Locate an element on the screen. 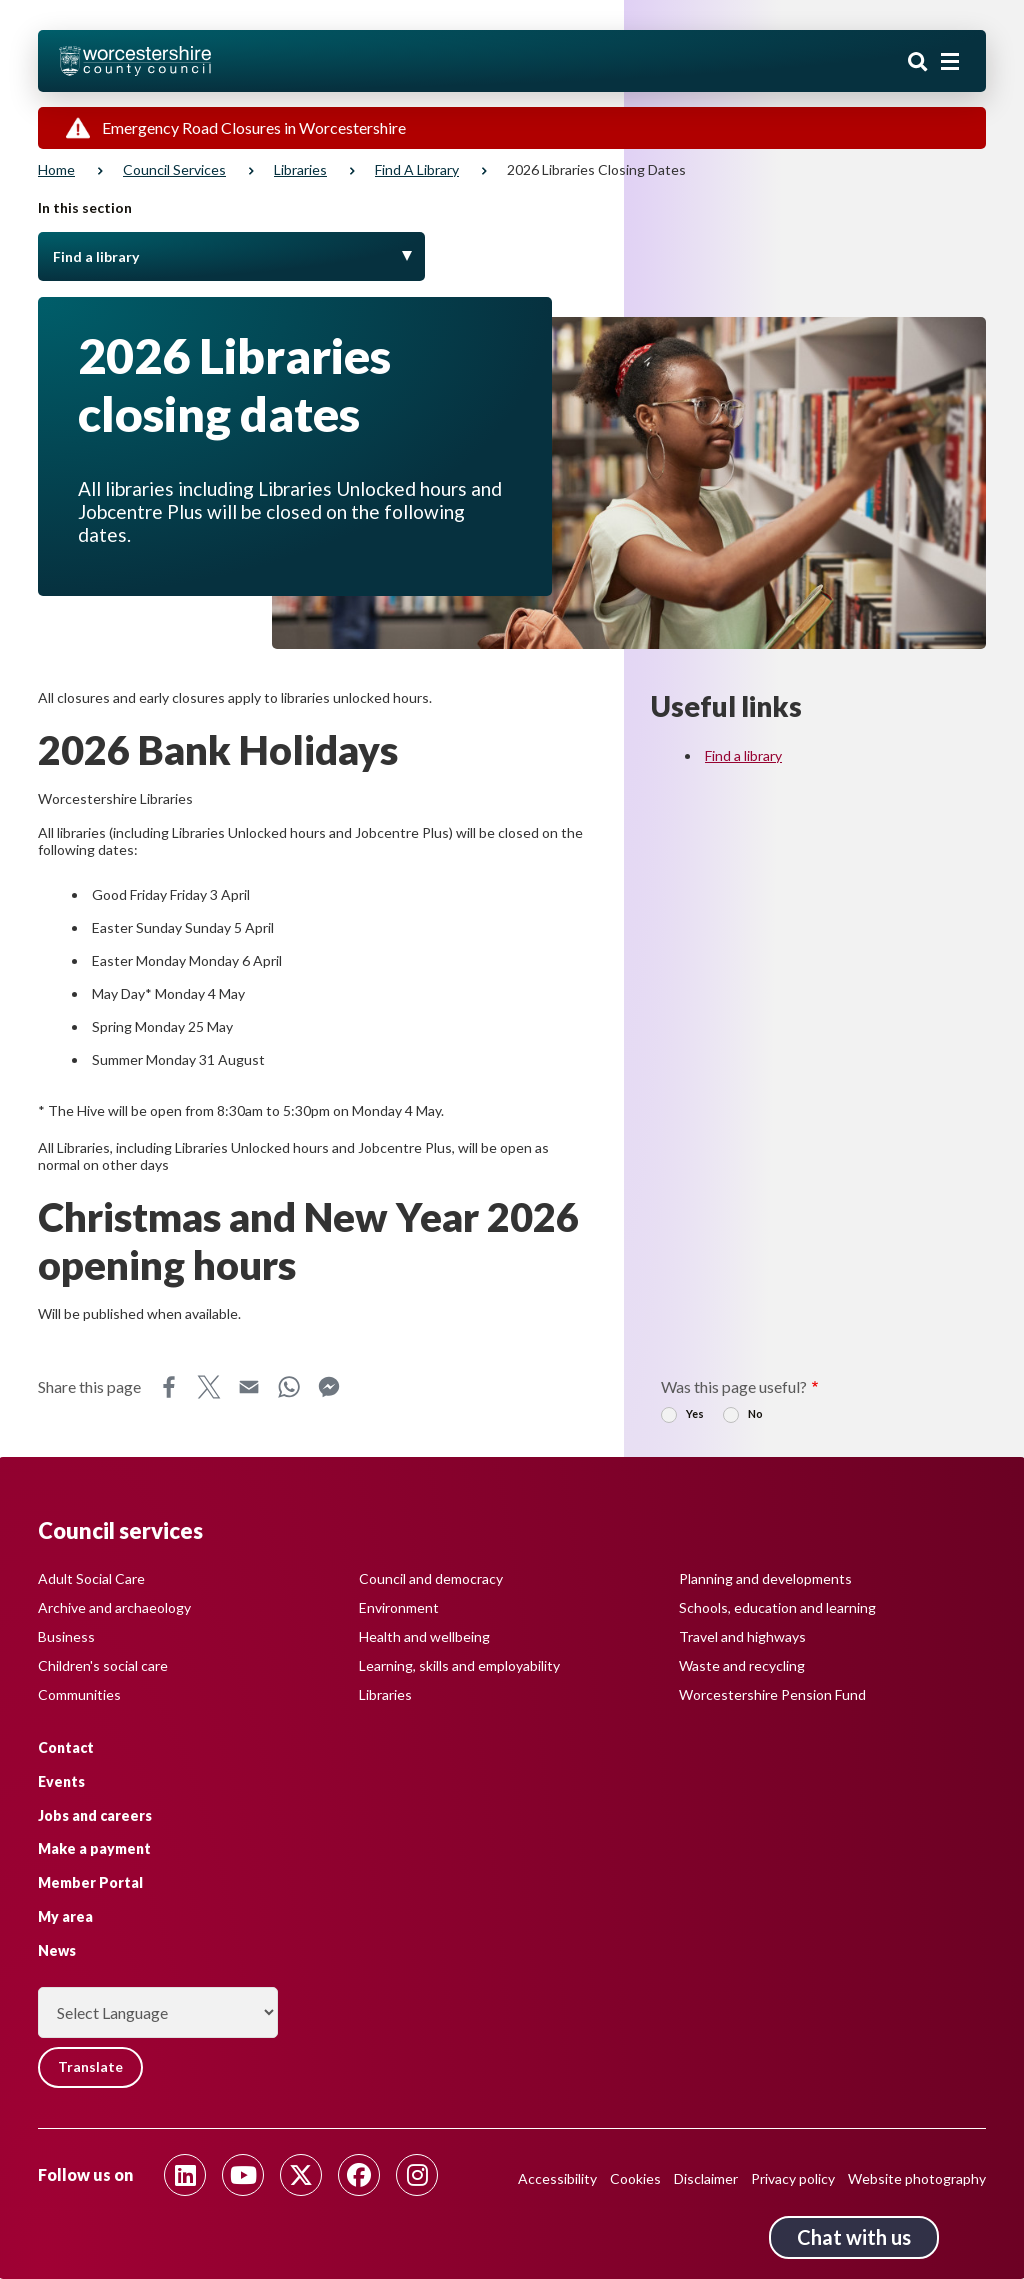 The image size is (1024, 2279). Disclaimer is located at coordinates (706, 2178).